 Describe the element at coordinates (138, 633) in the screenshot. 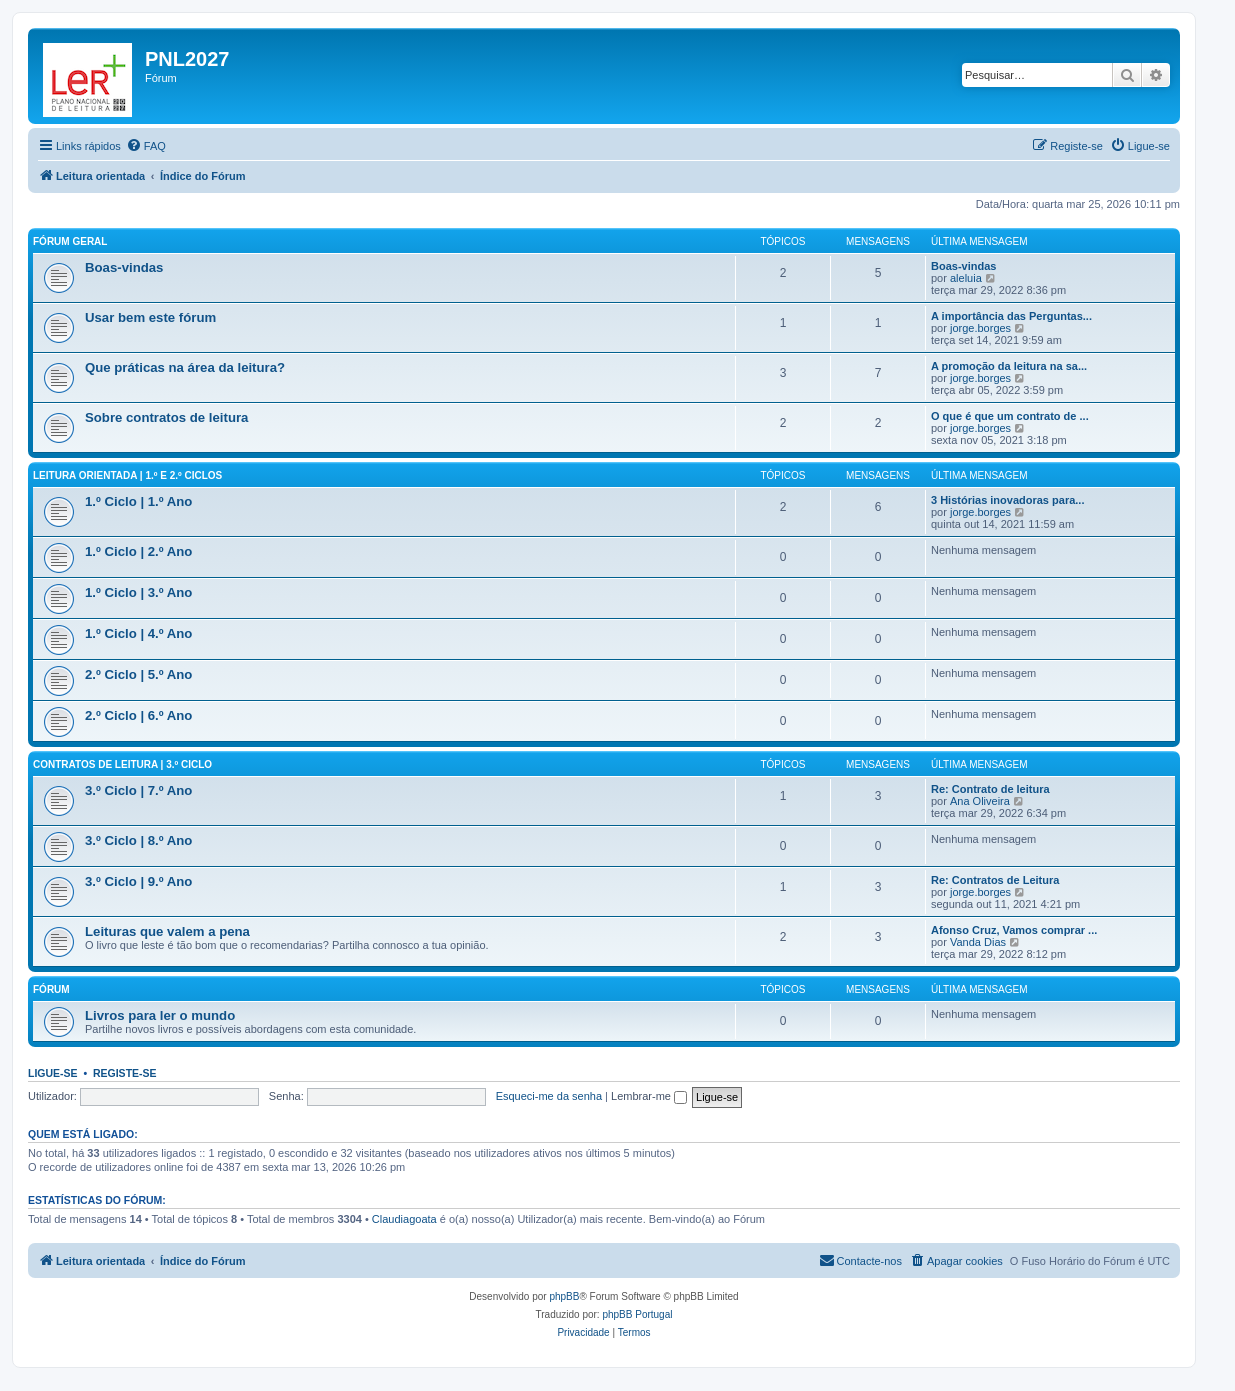

I see `1.º Ciclo | 4.º Ano` at that location.